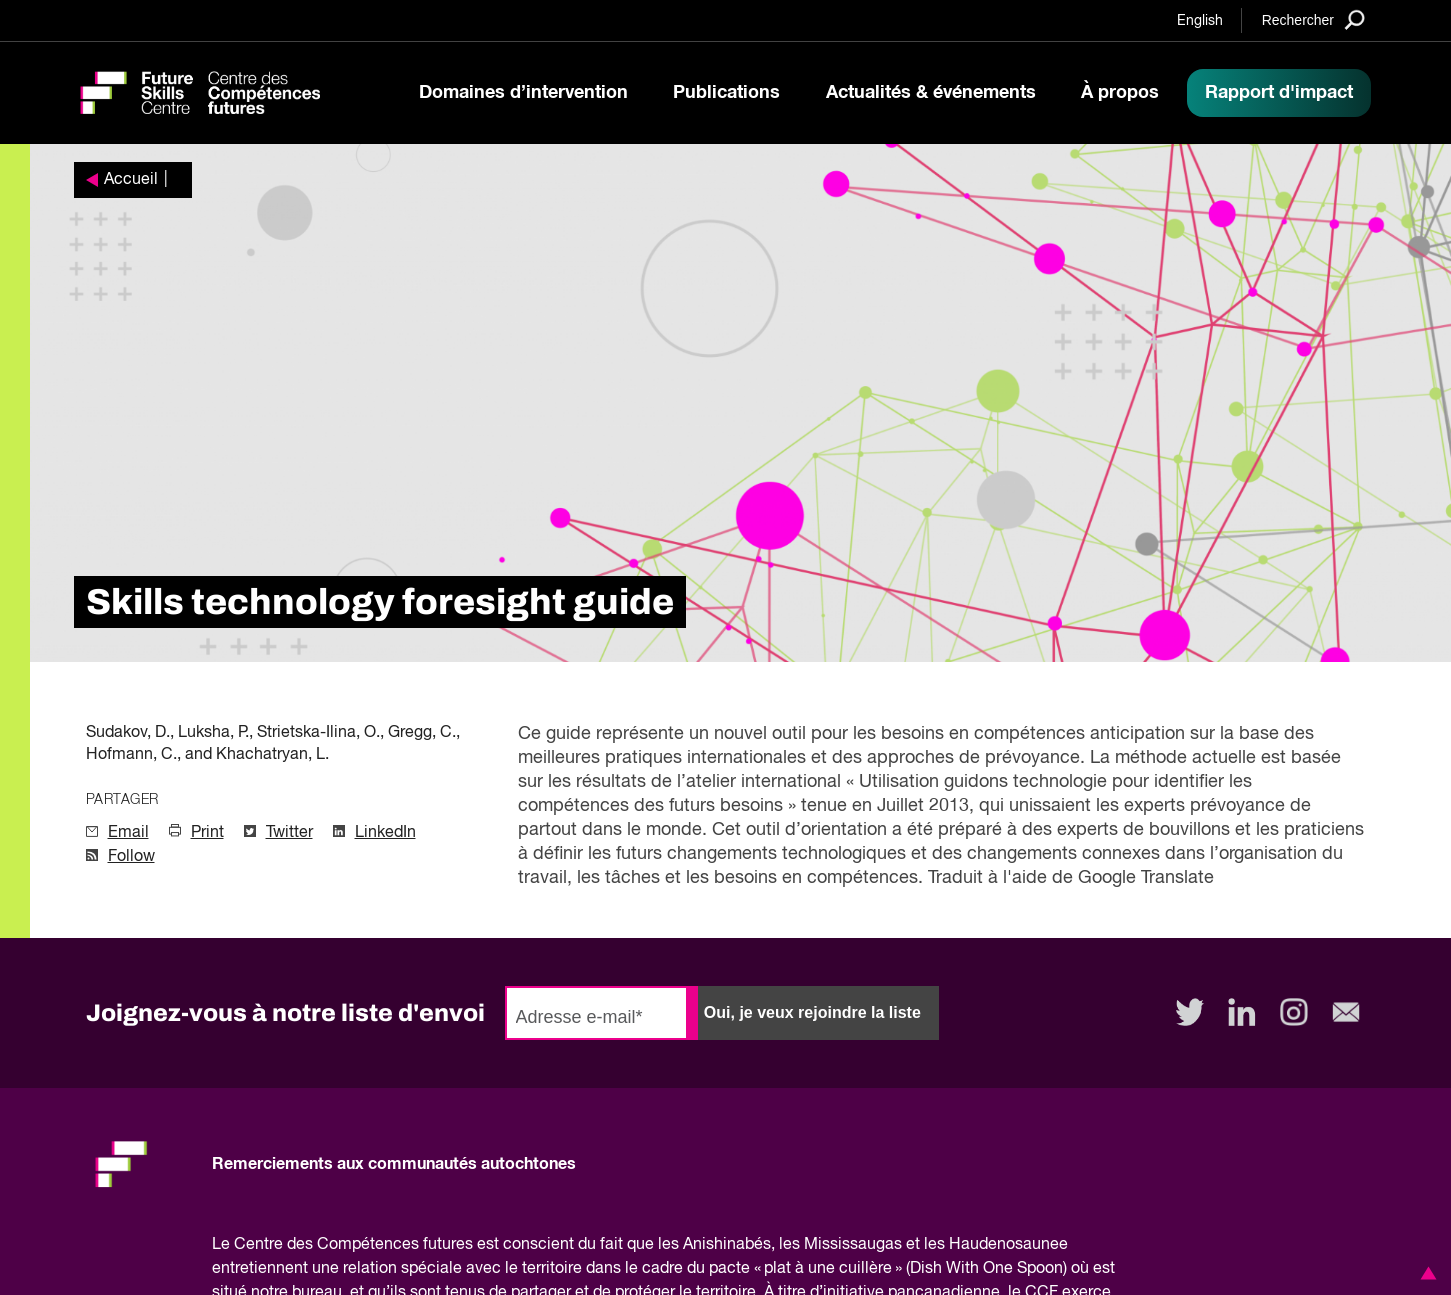 The image size is (1451, 1295). I want to click on Follow, so click(131, 857).